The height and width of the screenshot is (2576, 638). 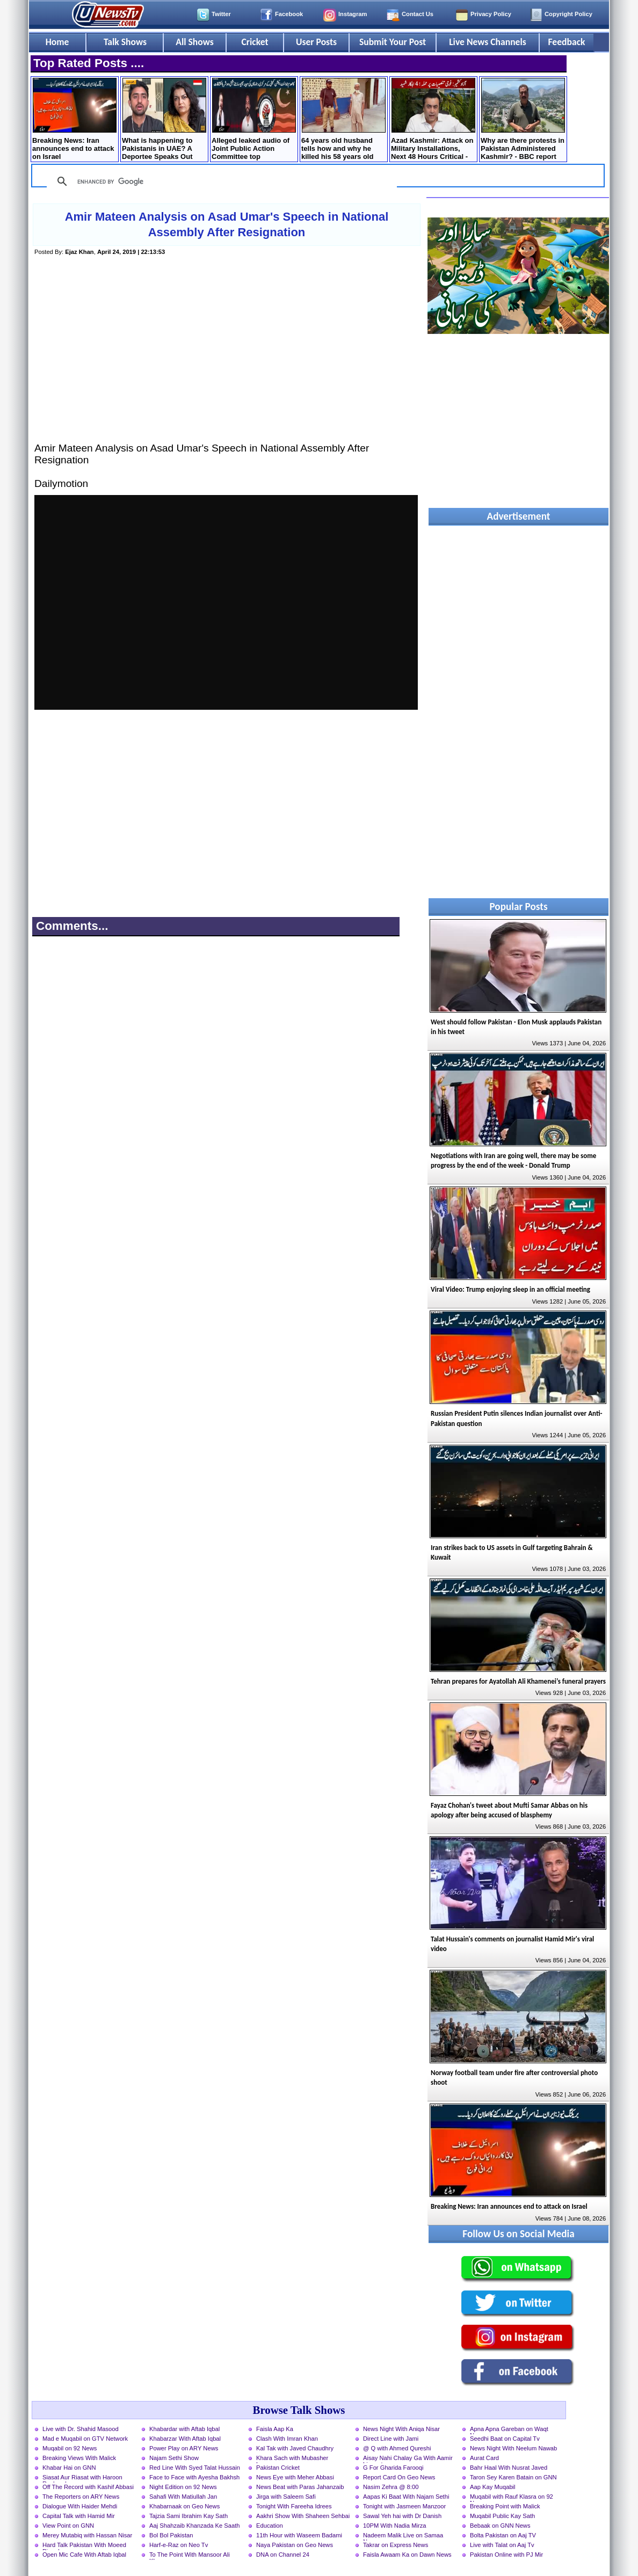 What do you see at coordinates (502, 2516) in the screenshot?
I see `Muqabil Public Kay Sath` at bounding box center [502, 2516].